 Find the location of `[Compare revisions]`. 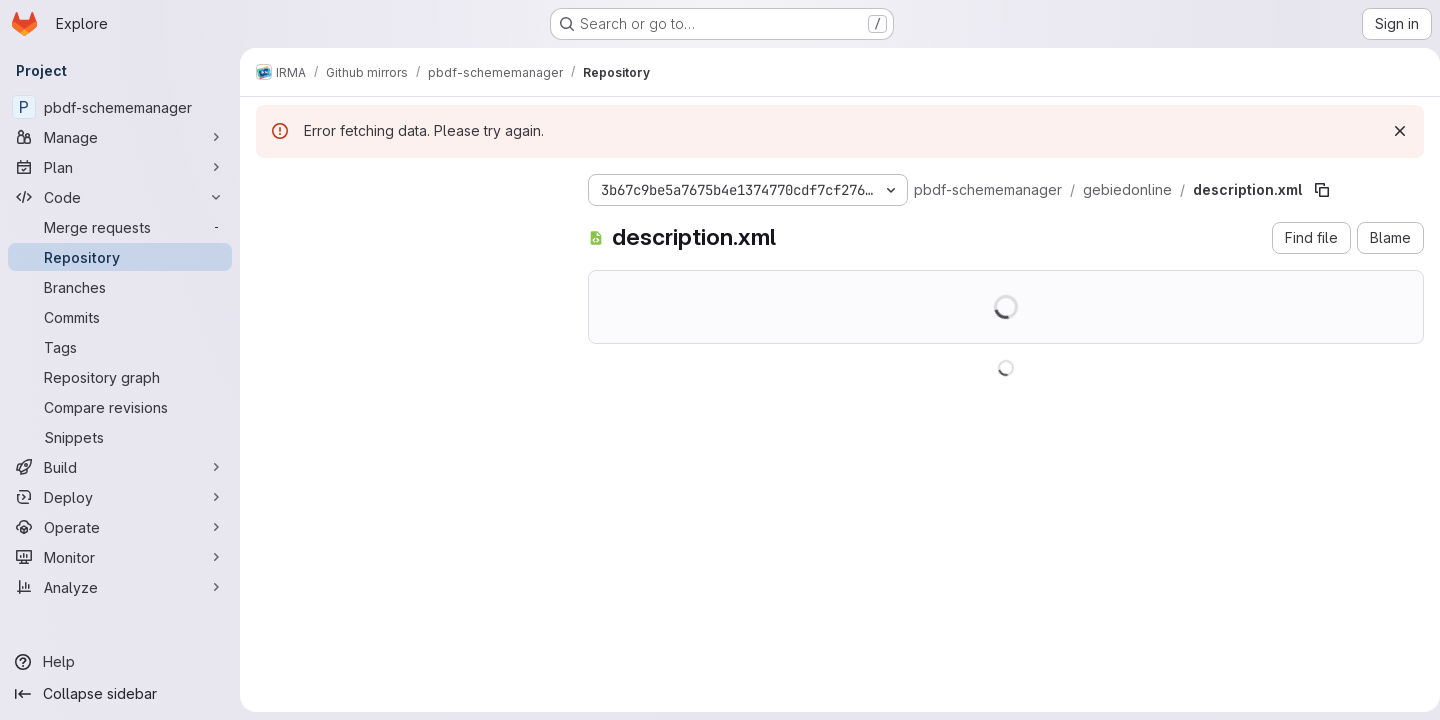

[Compare revisions] is located at coordinates (120, 407).